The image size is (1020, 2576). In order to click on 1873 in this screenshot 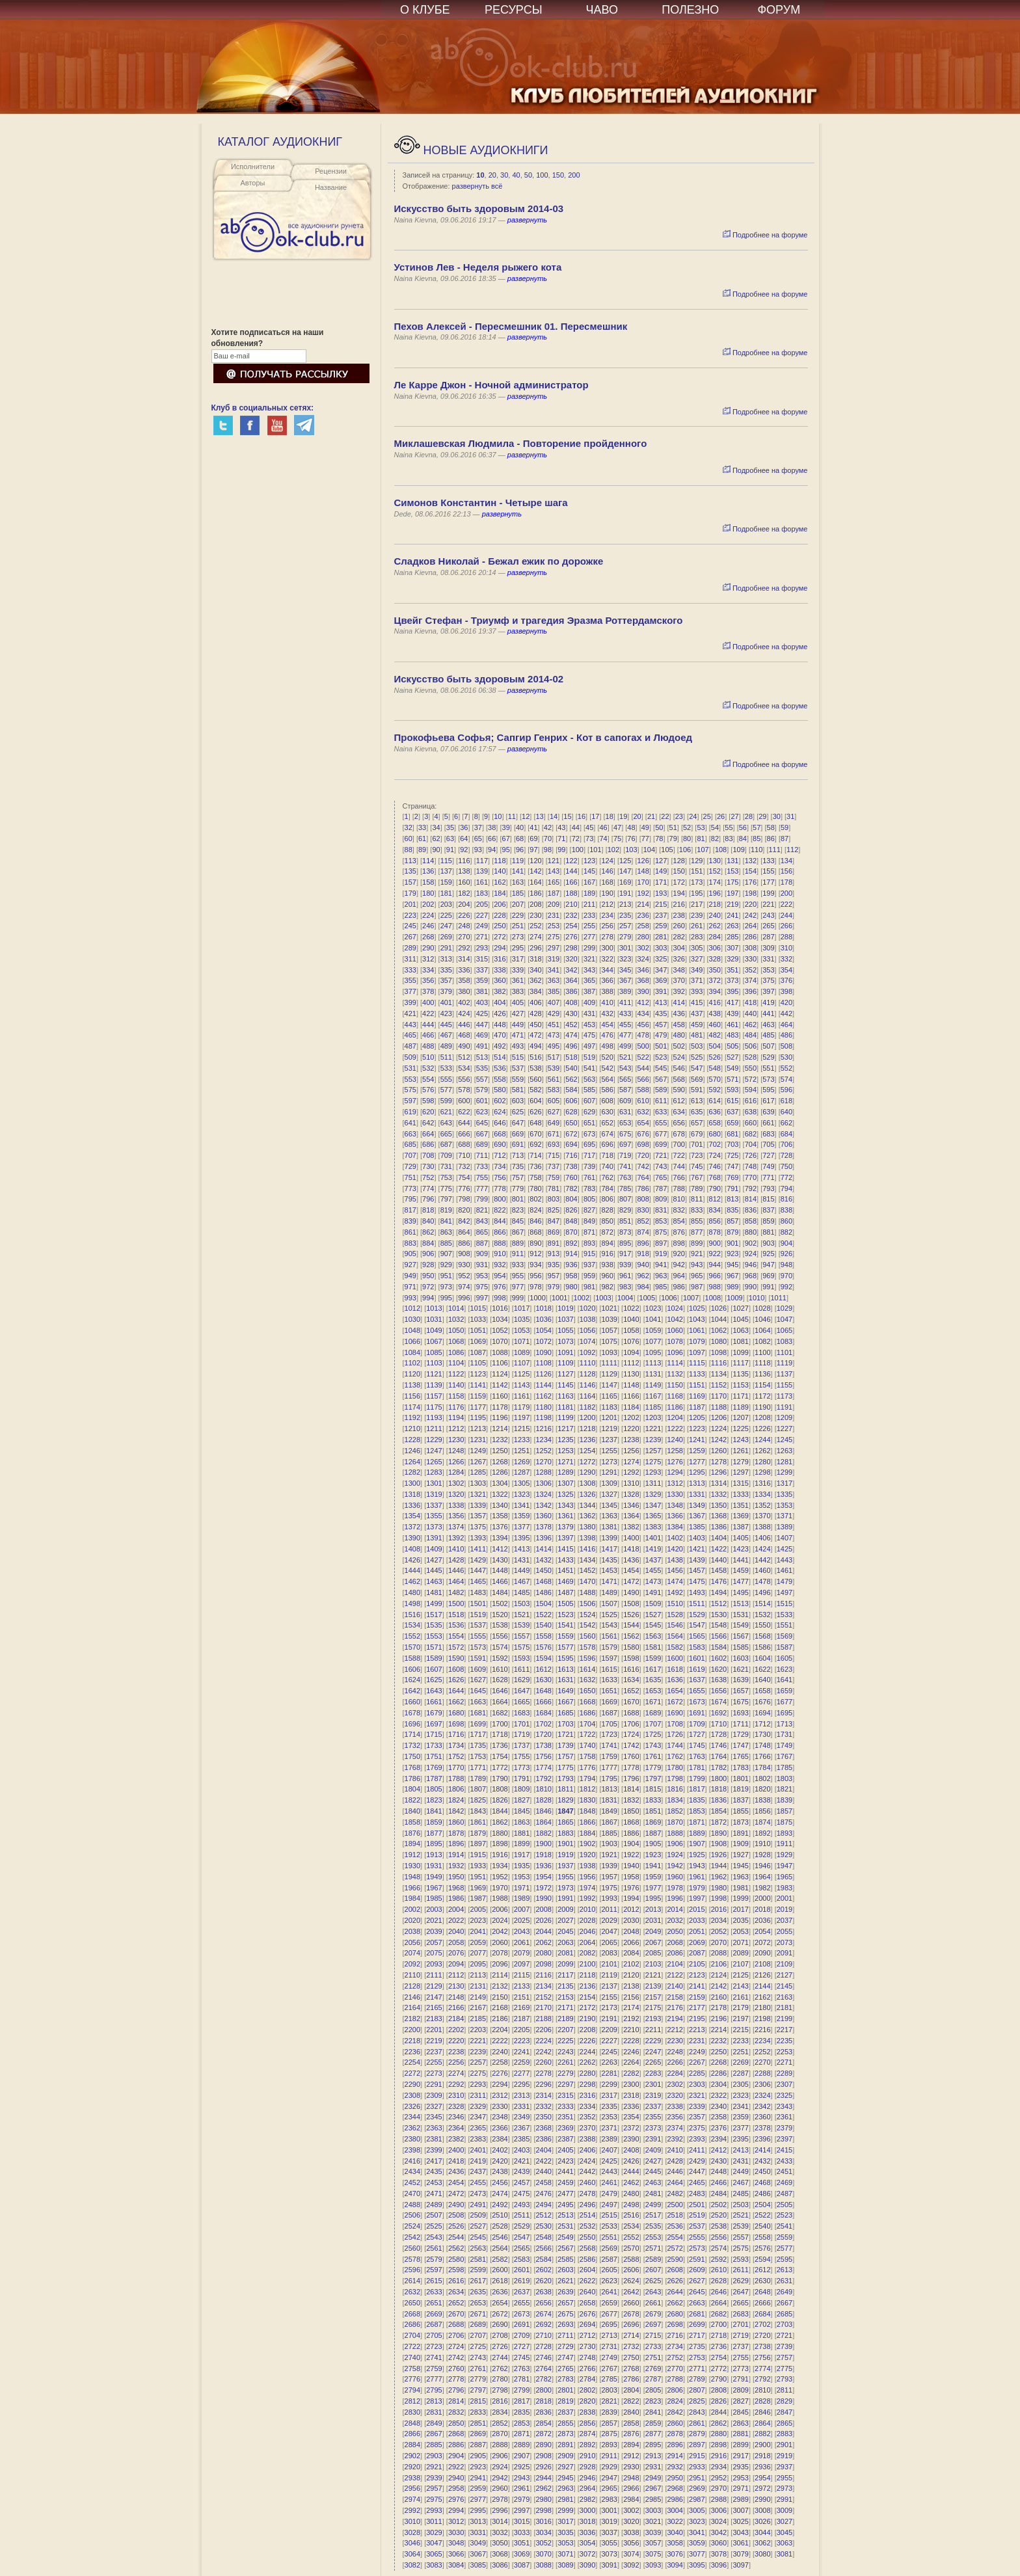, I will do `click(740, 1822)`.